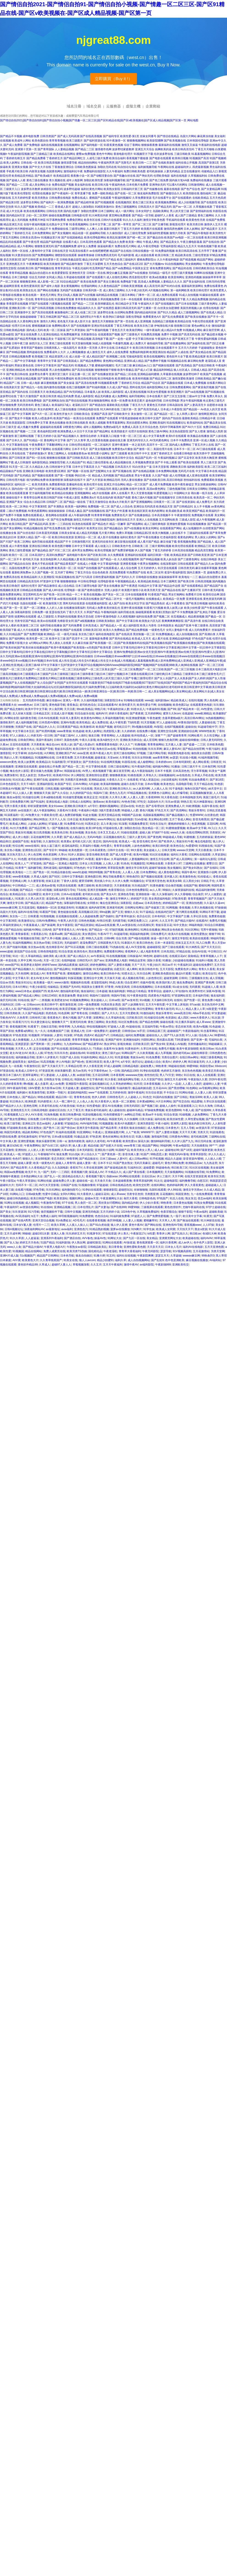  I want to click on 麻豆b2b红杏, so click(14, 1145).